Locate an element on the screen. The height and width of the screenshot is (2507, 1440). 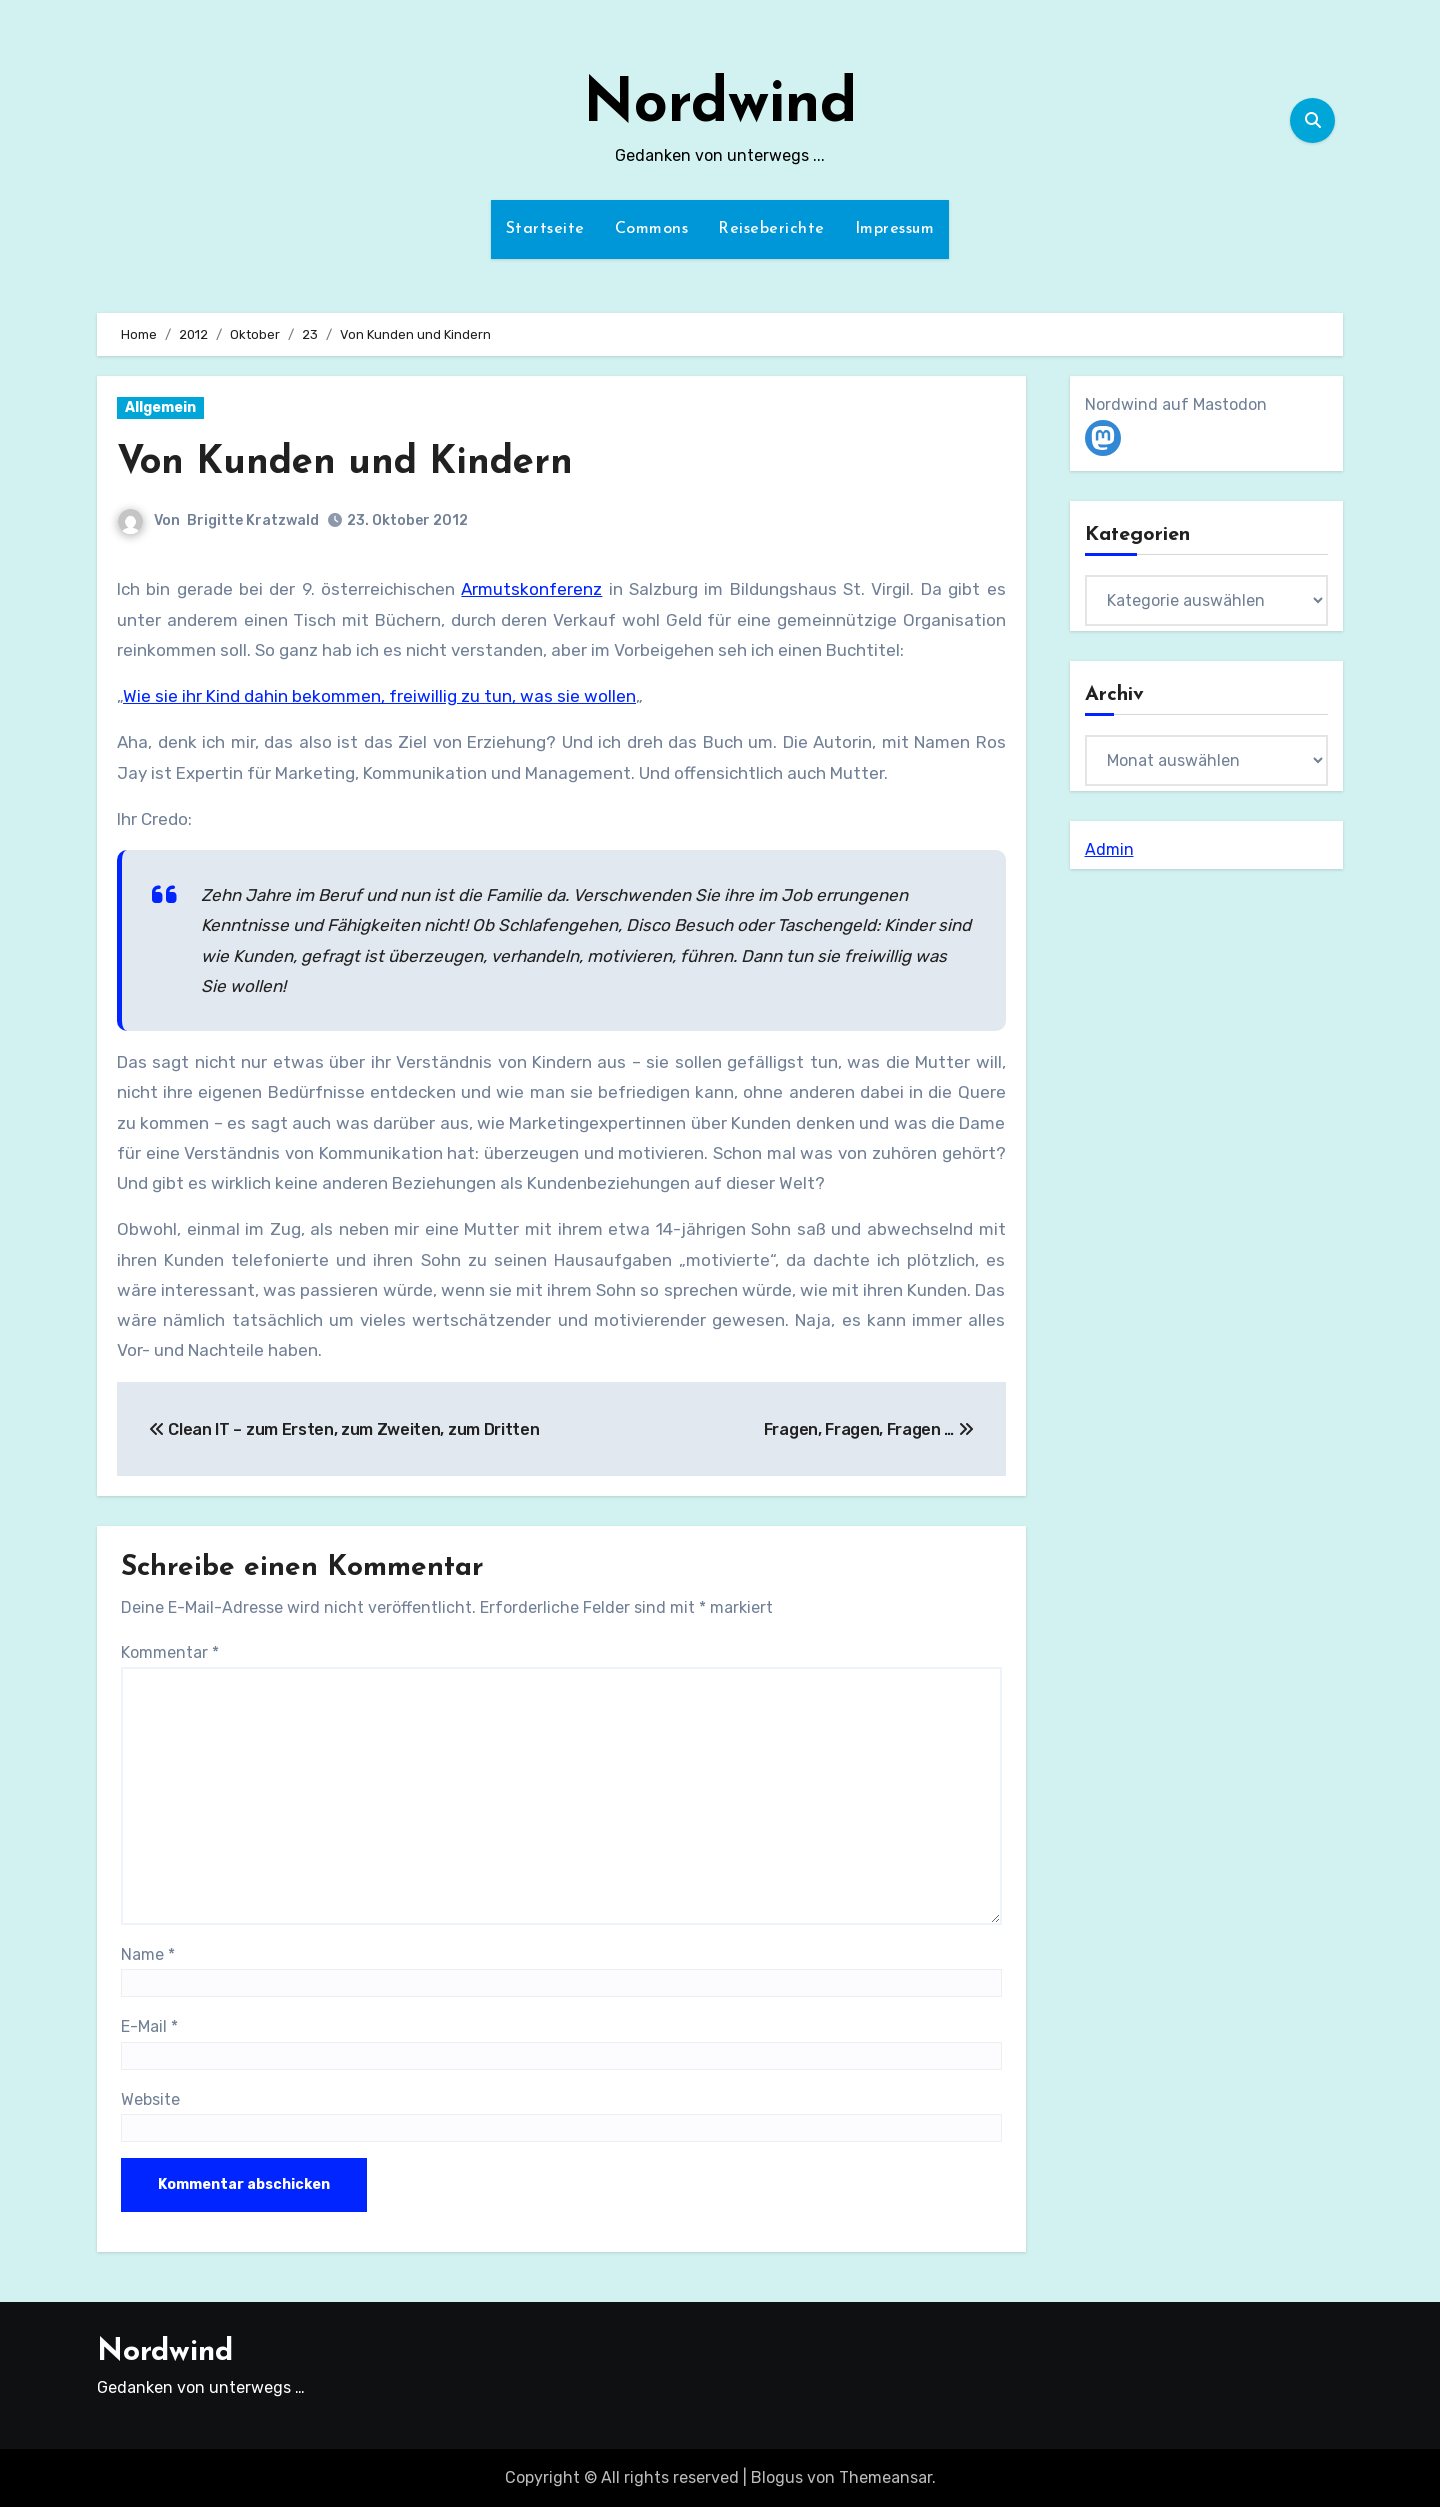
Themeansar is located at coordinates (885, 2477).